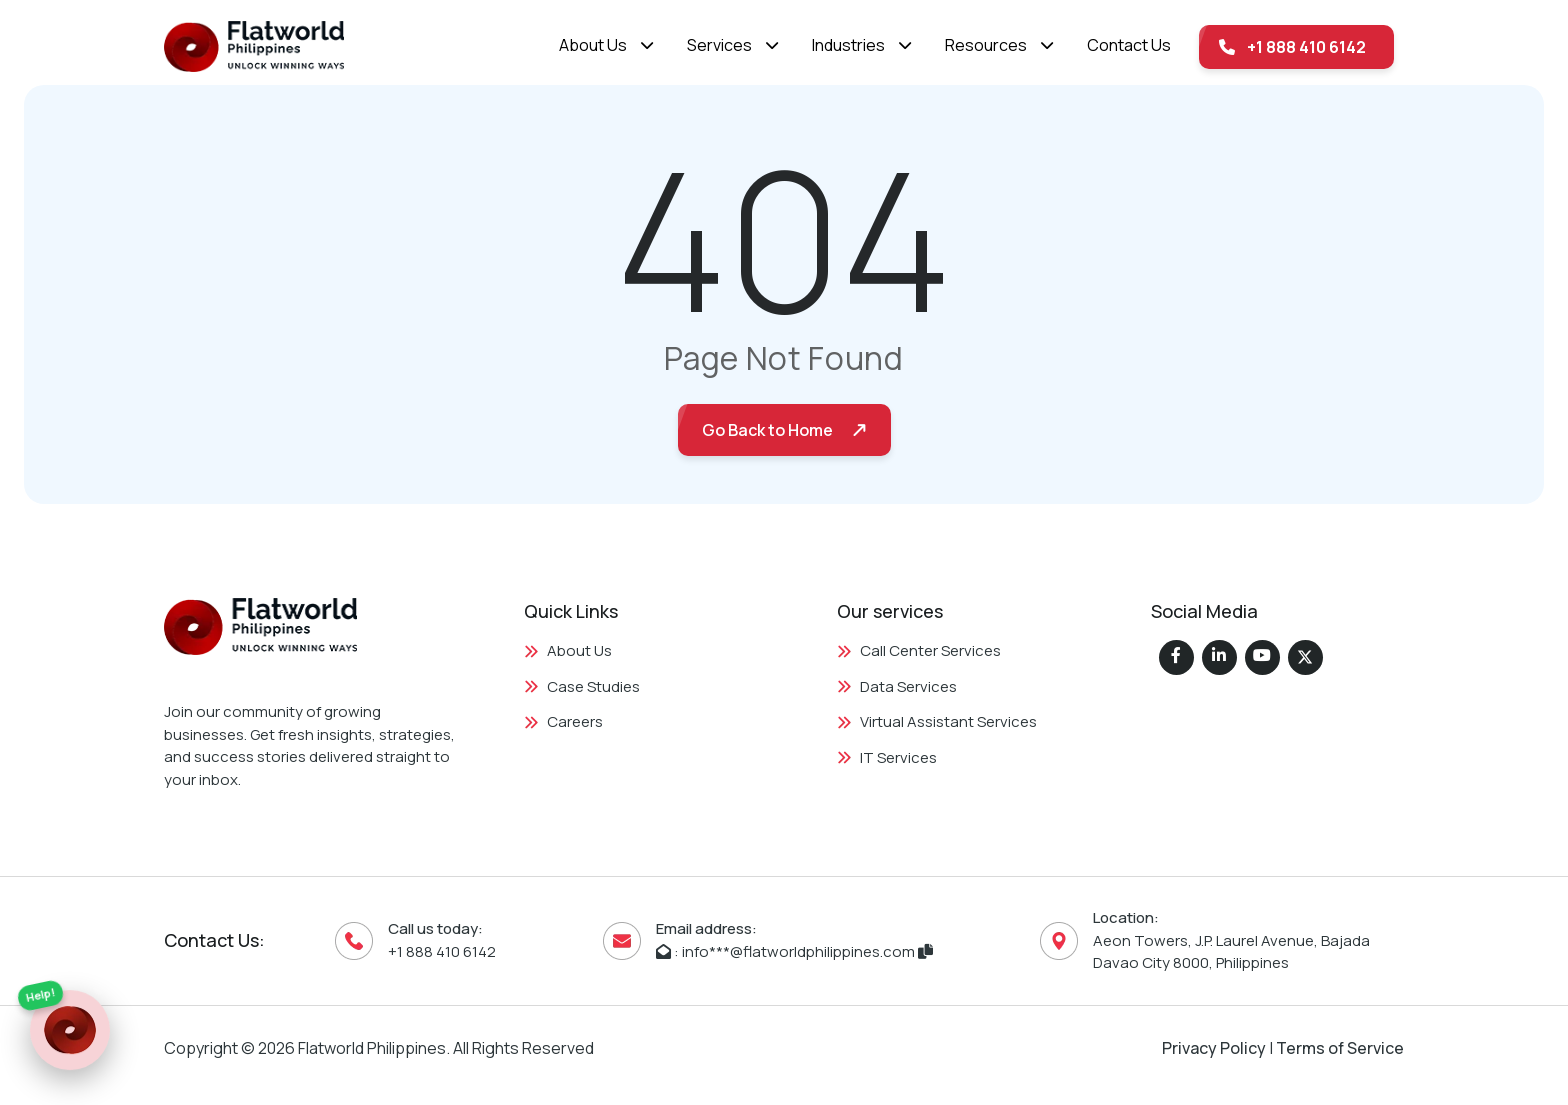  I want to click on [Flatworld Solutions on Instagram], so click(1262, 657).